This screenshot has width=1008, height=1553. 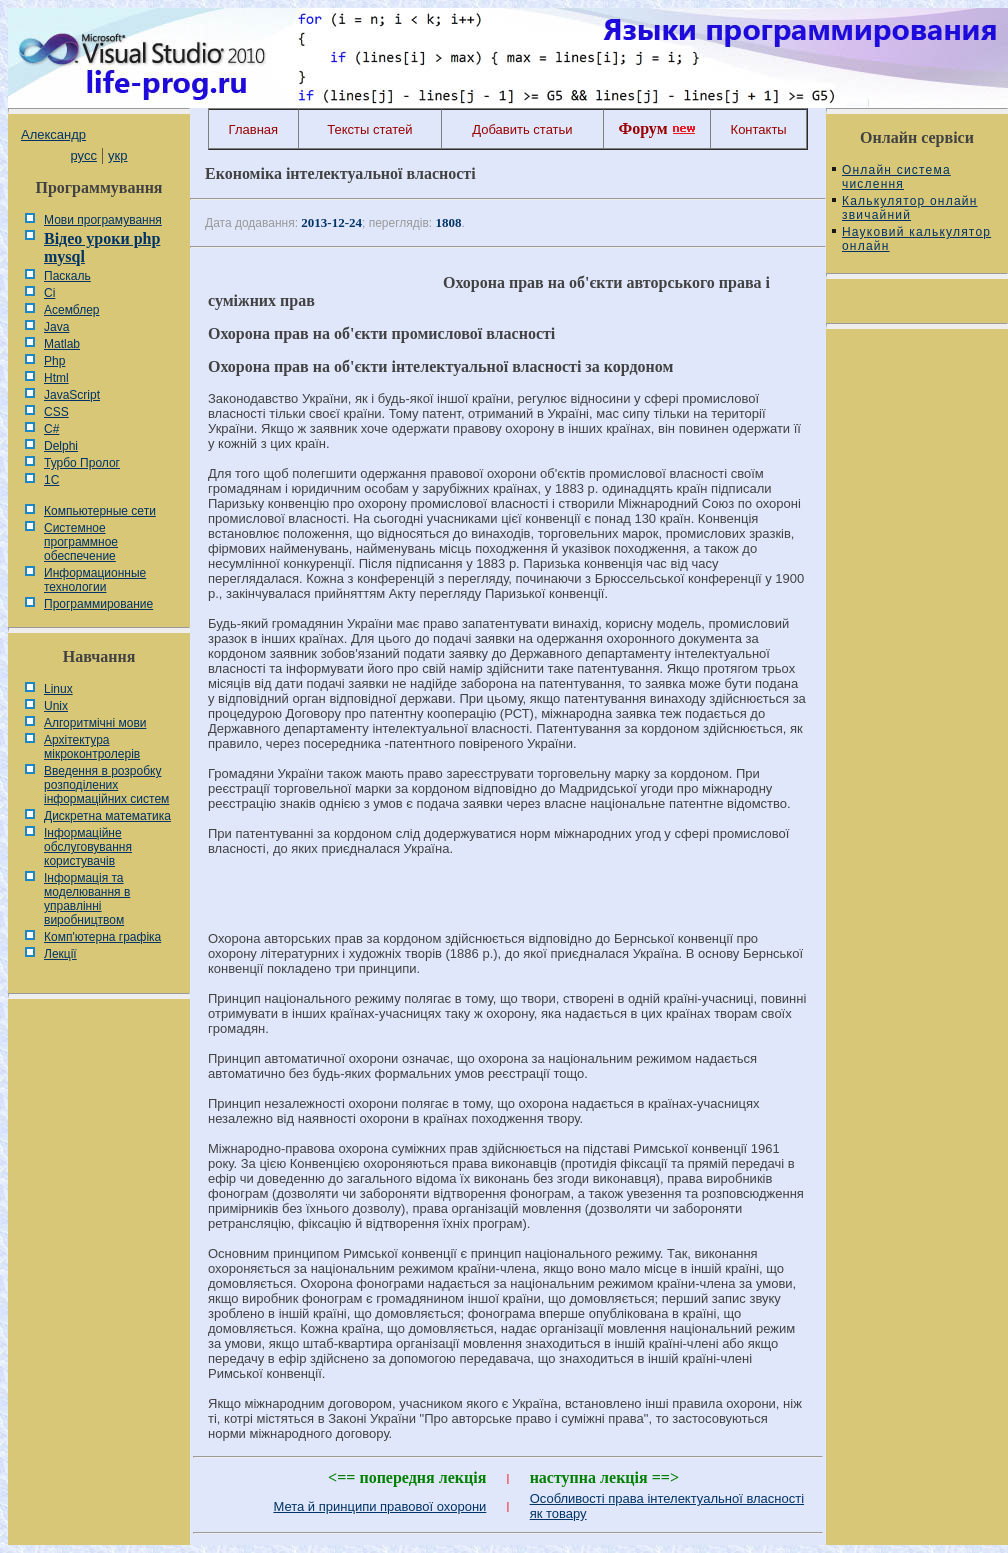 What do you see at coordinates (51, 480) in the screenshot?
I see `1С` at bounding box center [51, 480].